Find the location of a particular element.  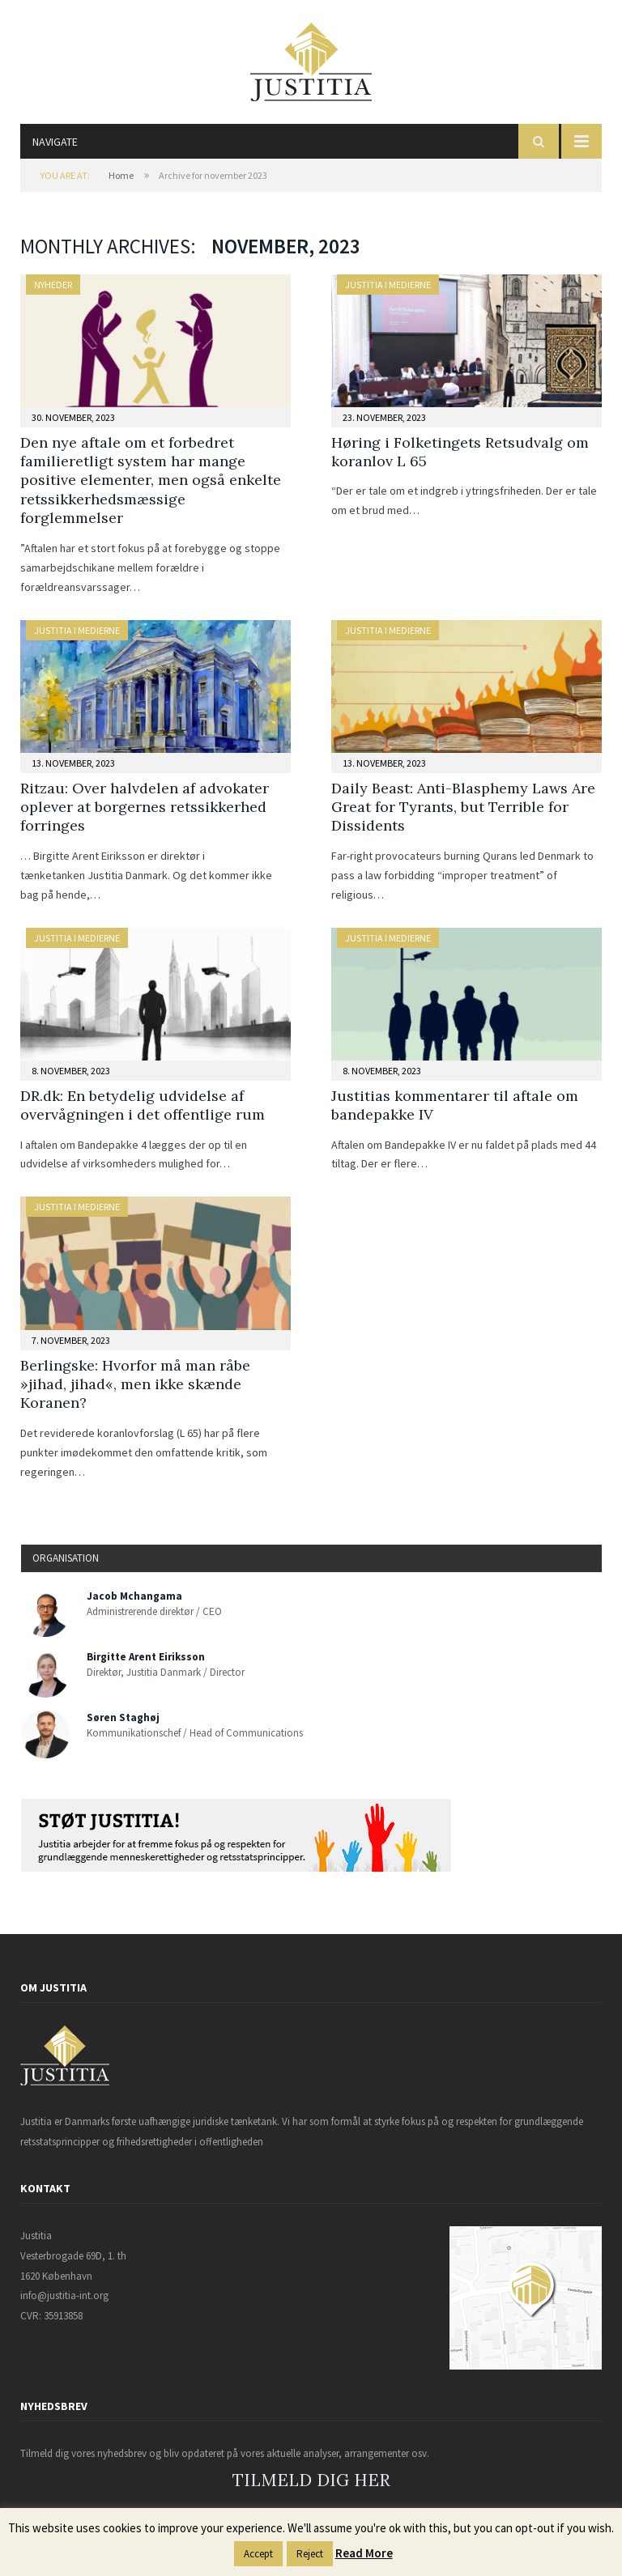

Birgitte Arent Eiriksson is located at coordinates (146, 1657).